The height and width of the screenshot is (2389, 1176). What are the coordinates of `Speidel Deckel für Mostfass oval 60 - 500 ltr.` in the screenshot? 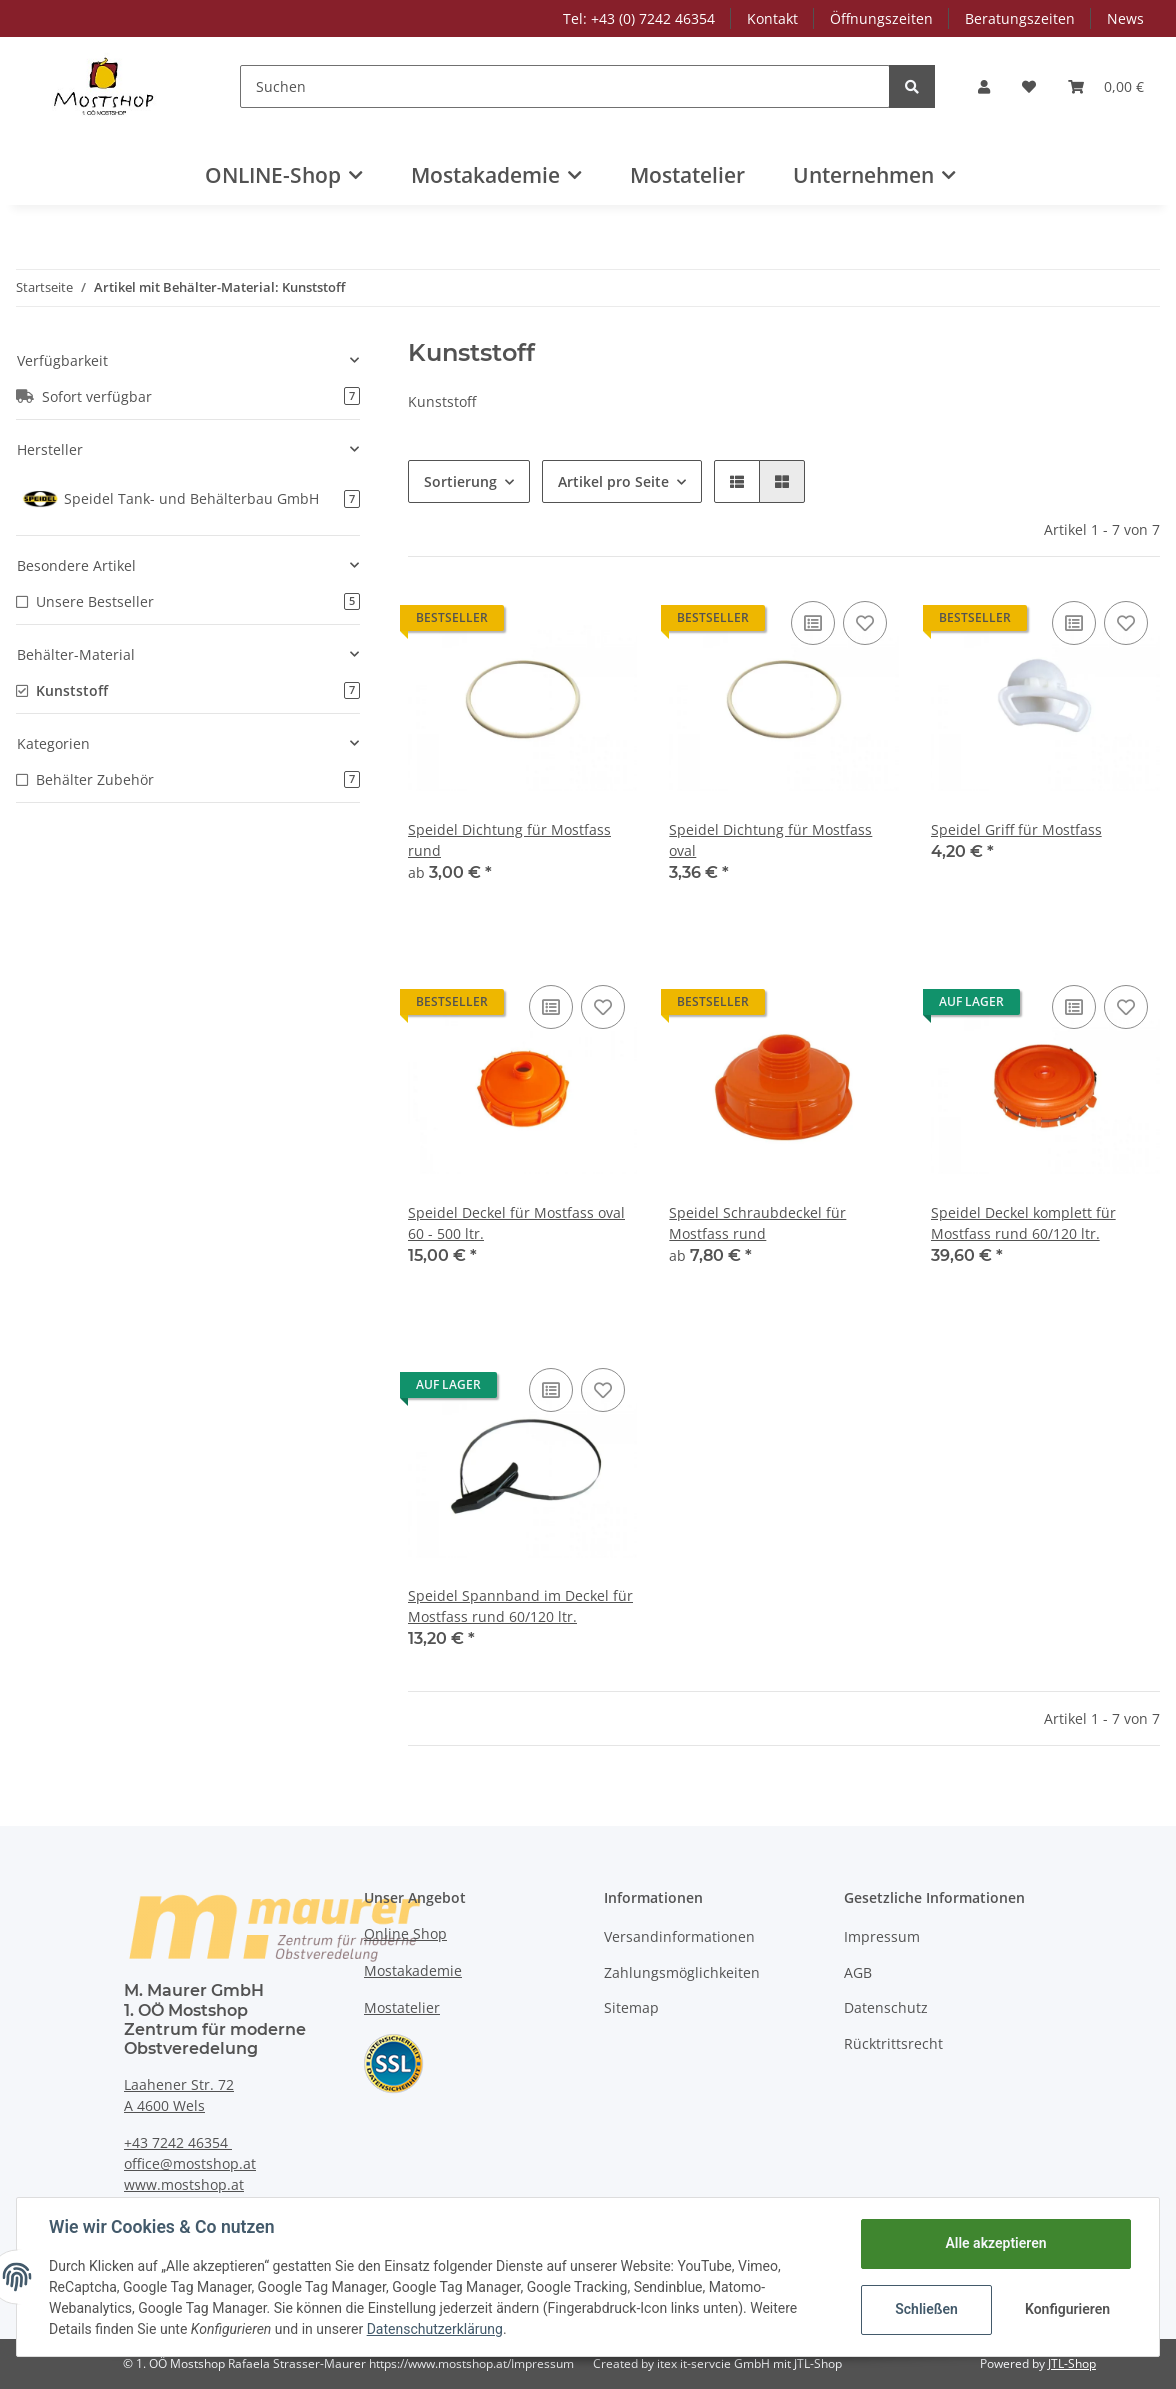 It's located at (516, 1223).